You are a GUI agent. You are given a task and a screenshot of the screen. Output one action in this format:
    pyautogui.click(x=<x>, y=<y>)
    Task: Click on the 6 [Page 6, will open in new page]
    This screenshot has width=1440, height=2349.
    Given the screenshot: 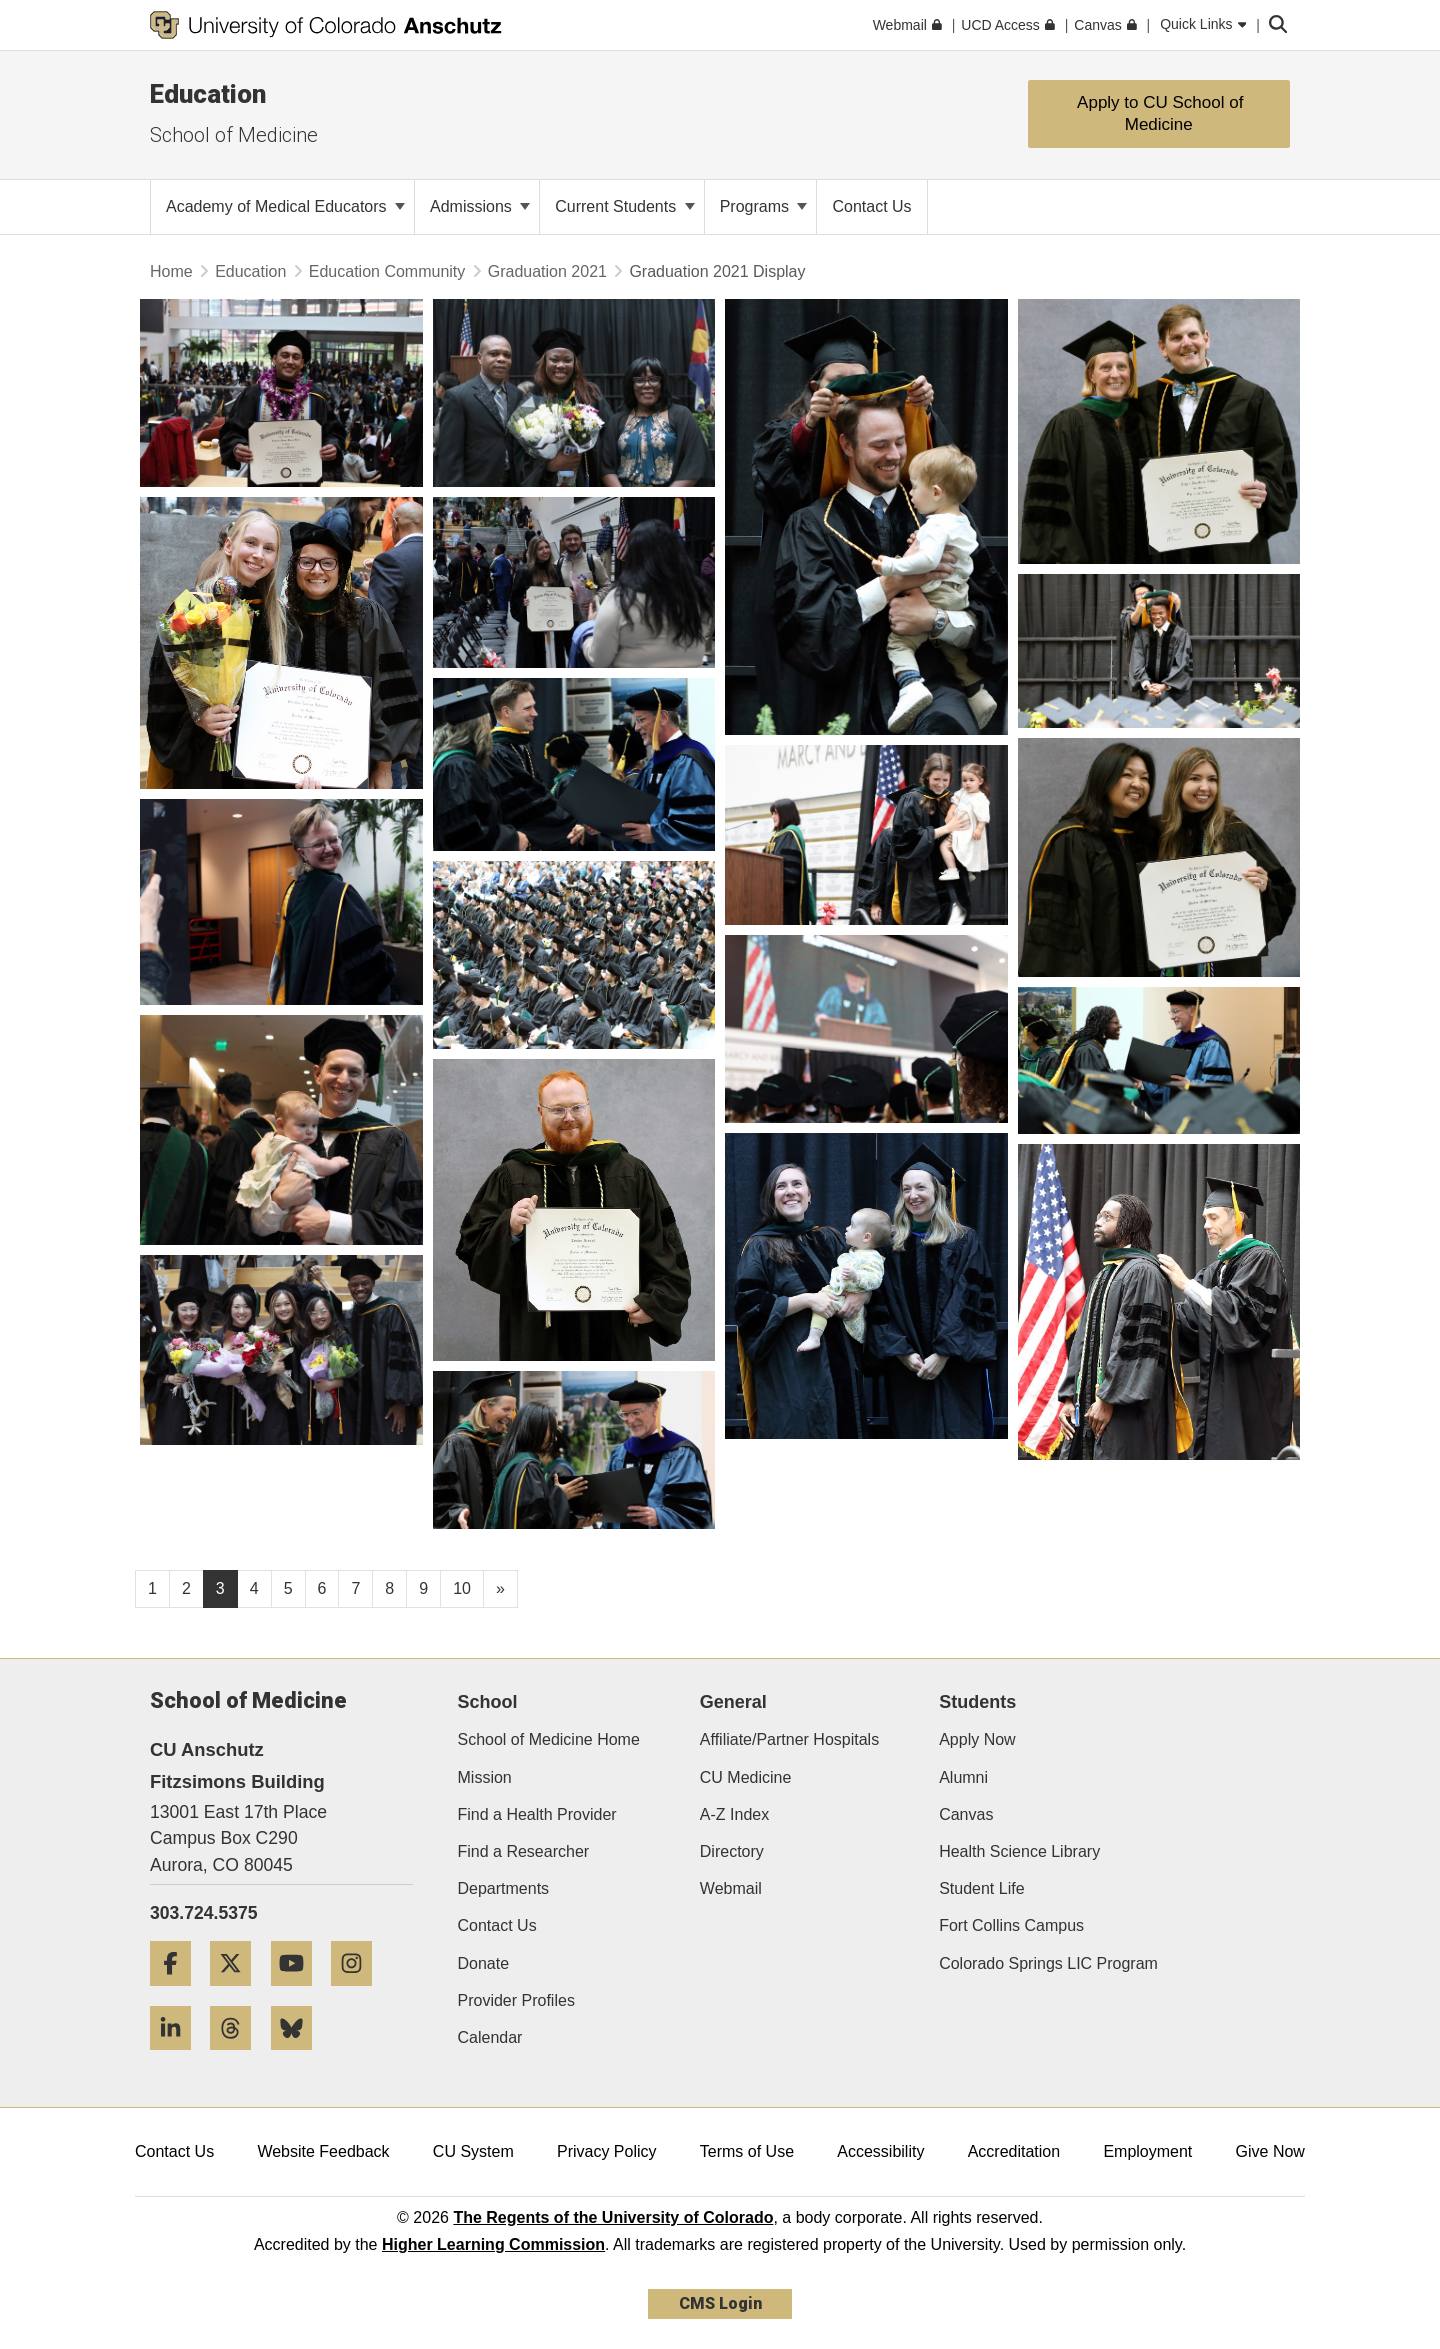 What is the action you would take?
    pyautogui.click(x=322, y=1588)
    